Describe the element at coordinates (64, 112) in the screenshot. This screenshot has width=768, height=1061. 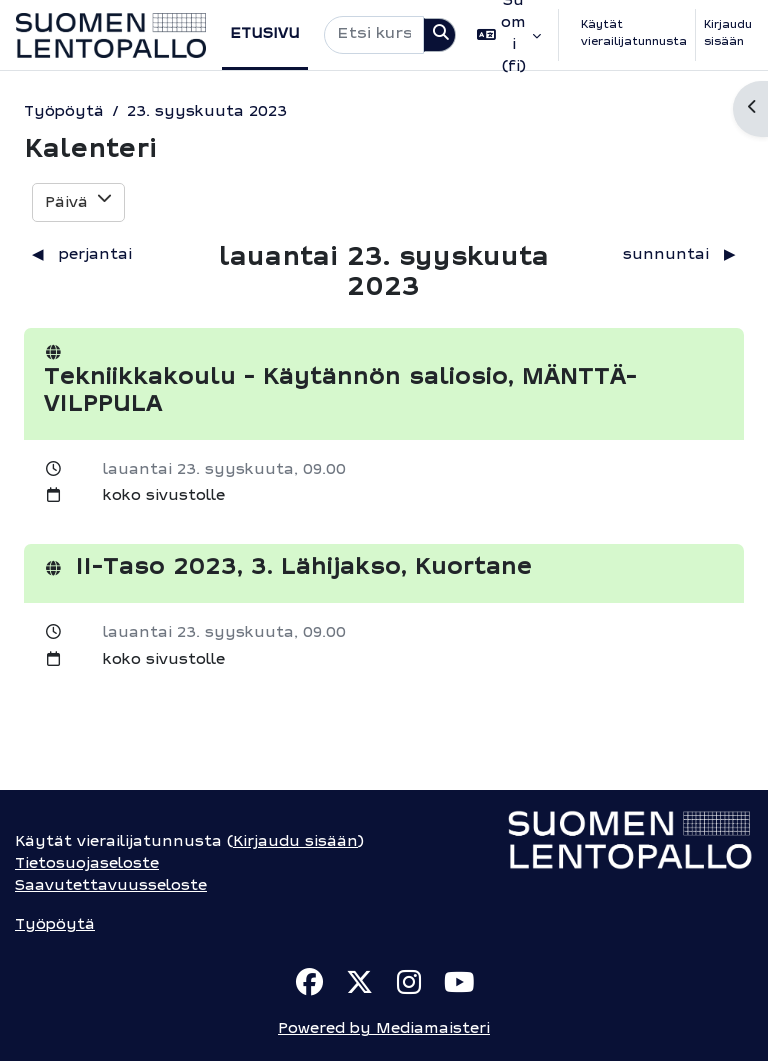
I see `Työpöytä` at that location.